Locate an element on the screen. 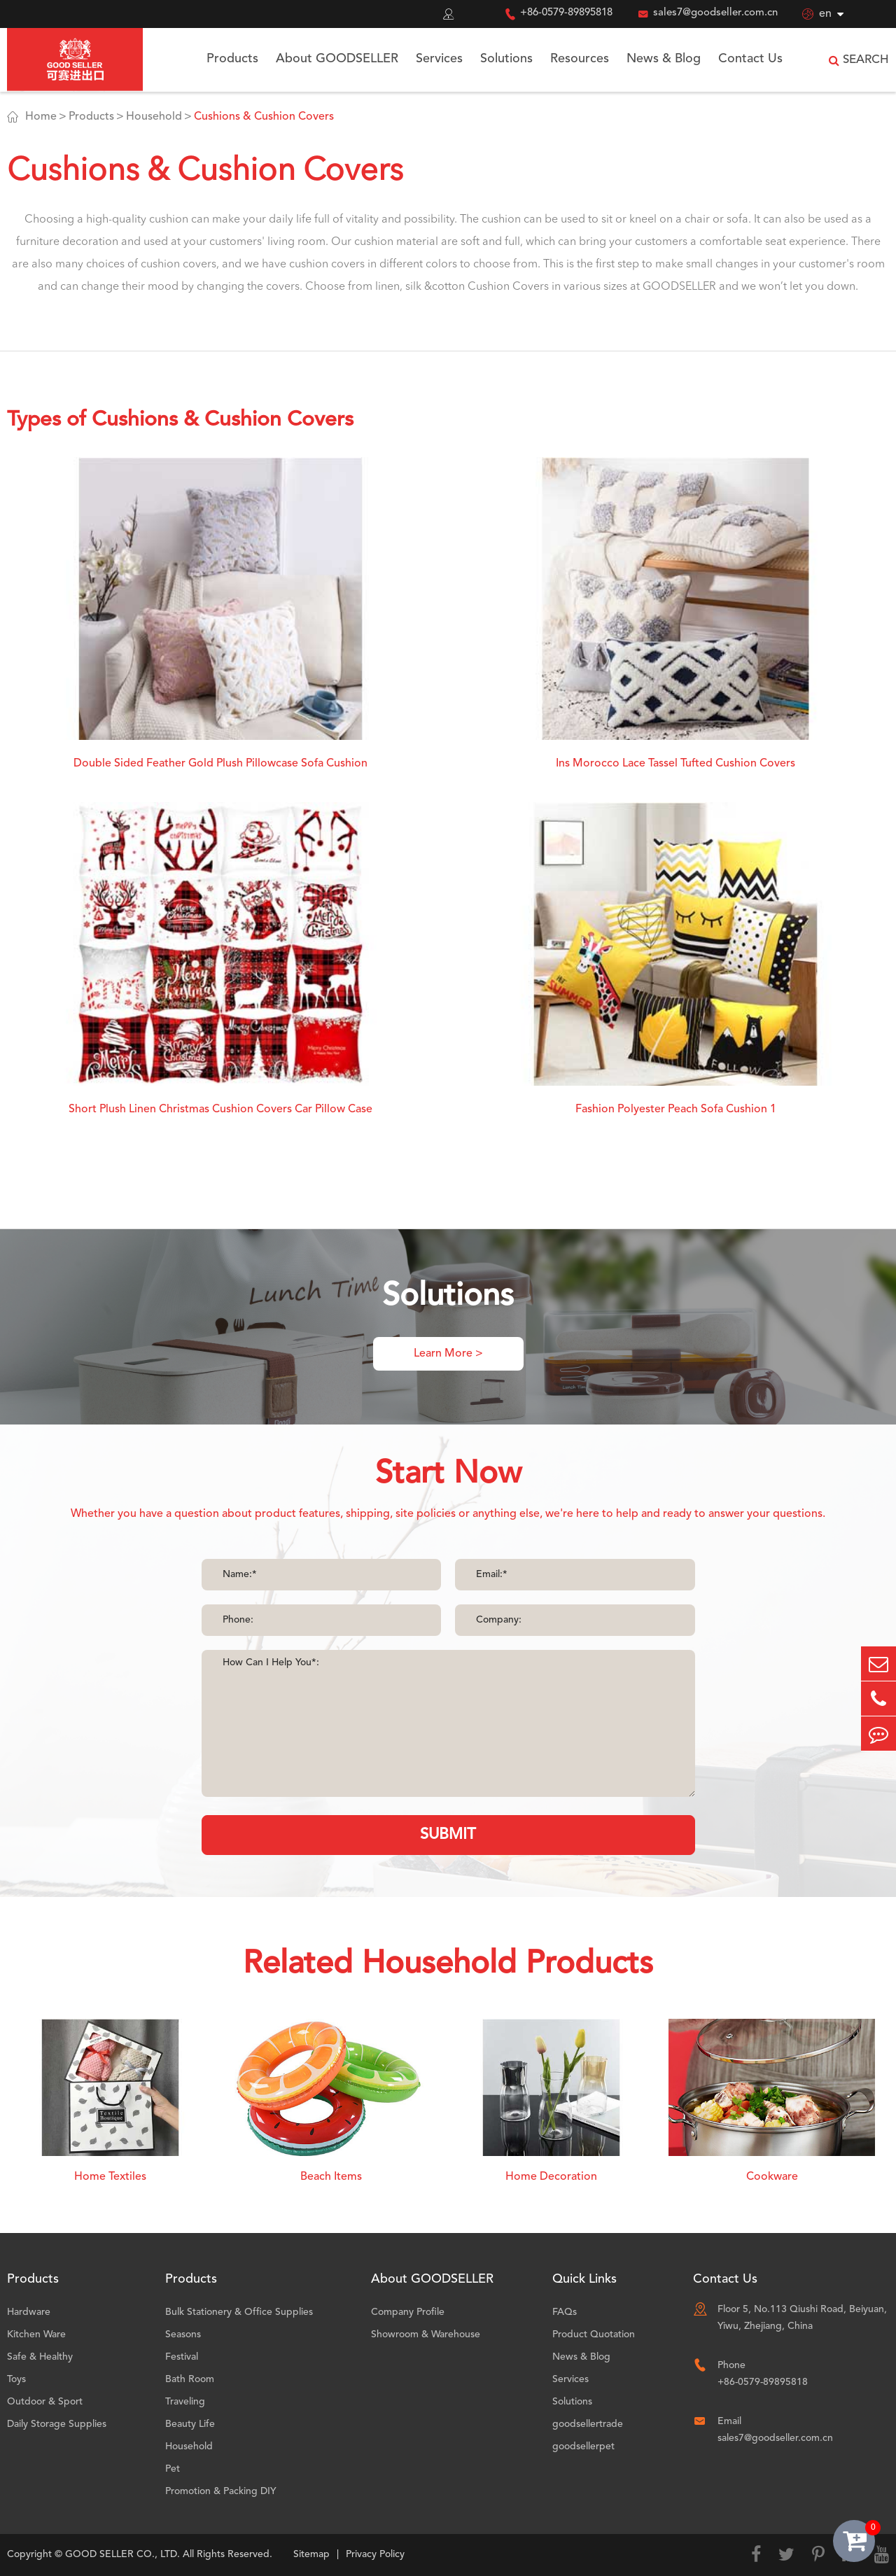 The height and width of the screenshot is (2576, 896). SUBMIT is located at coordinates (448, 1834).